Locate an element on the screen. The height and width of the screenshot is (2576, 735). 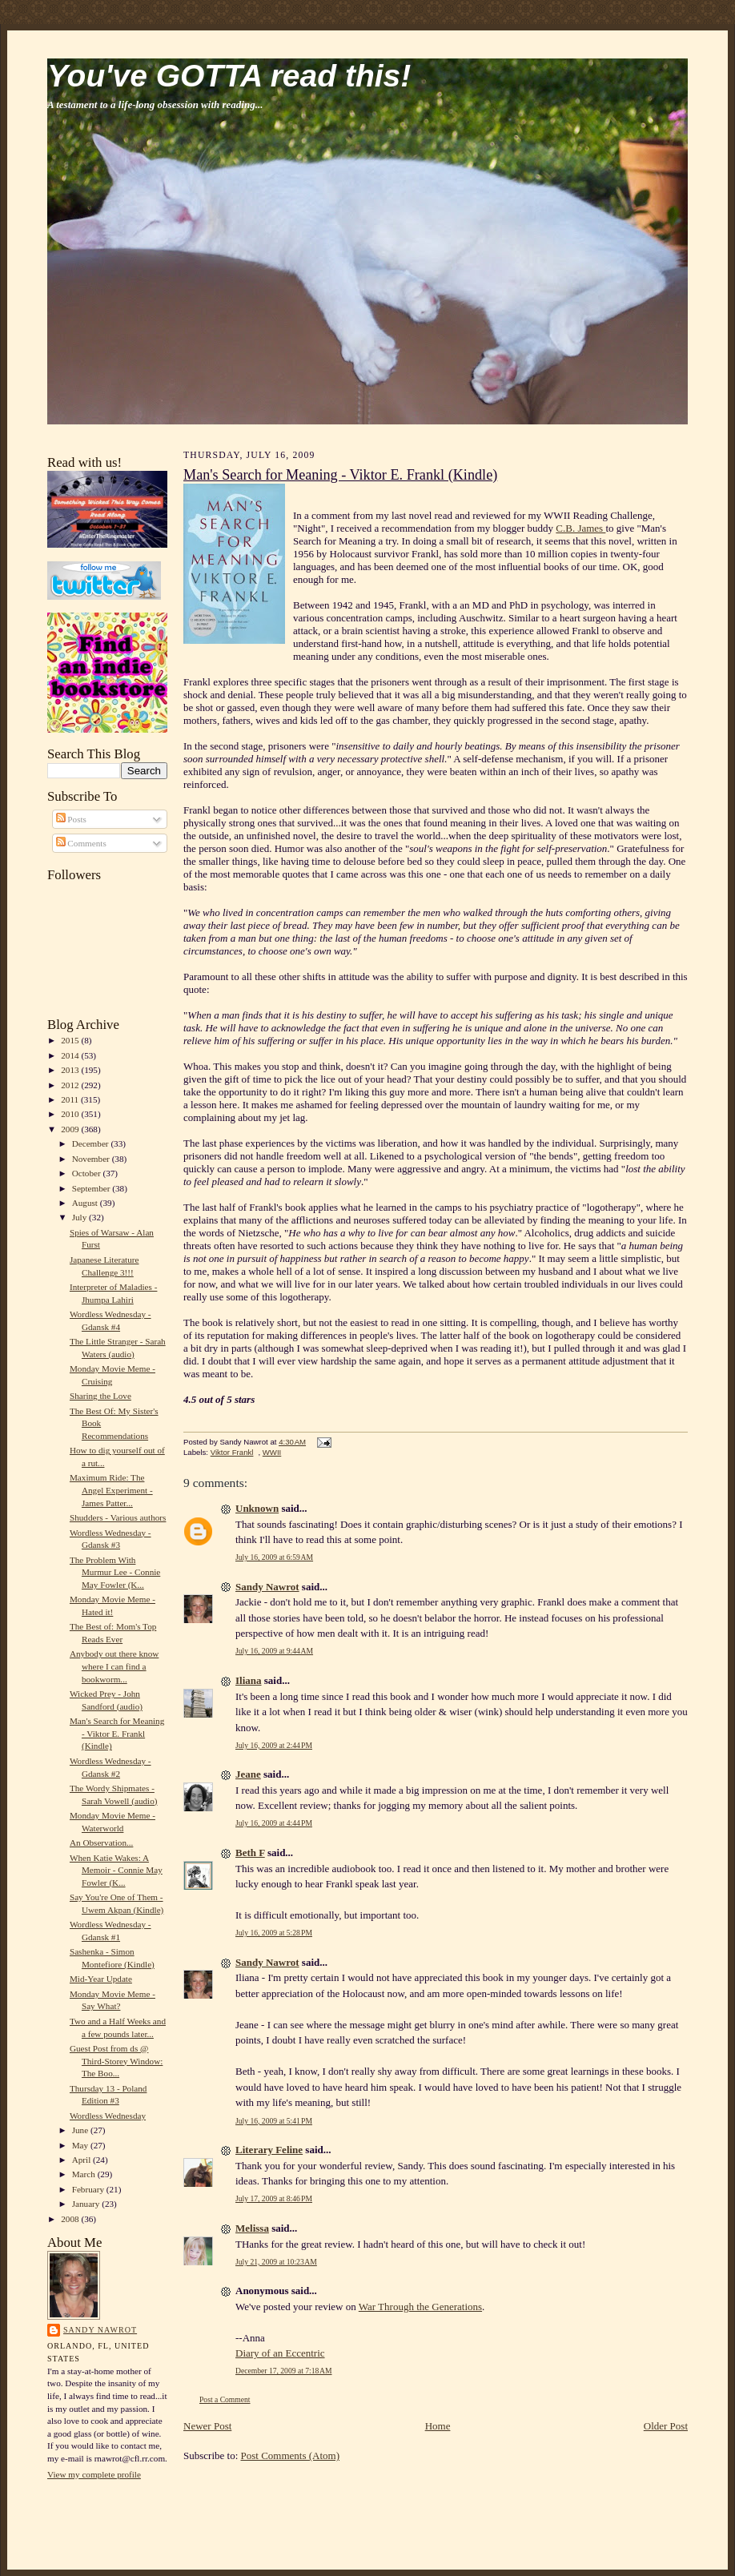
July 17, 2009 at 8:46 PM is located at coordinates (273, 2198).